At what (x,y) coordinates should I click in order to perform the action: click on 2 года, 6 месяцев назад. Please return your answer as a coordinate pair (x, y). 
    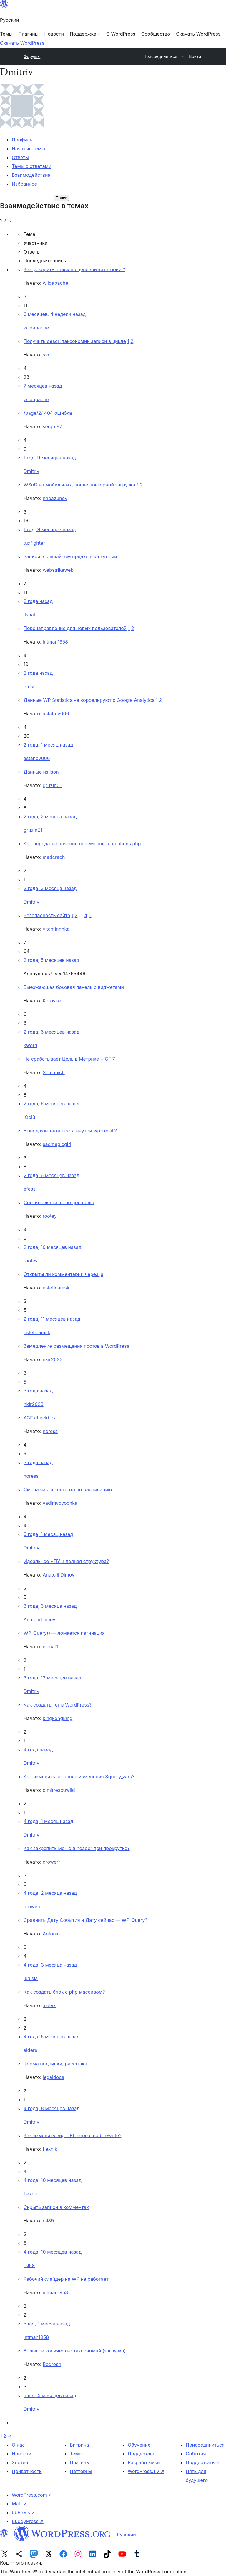
    Looking at the image, I should click on (51, 1032).